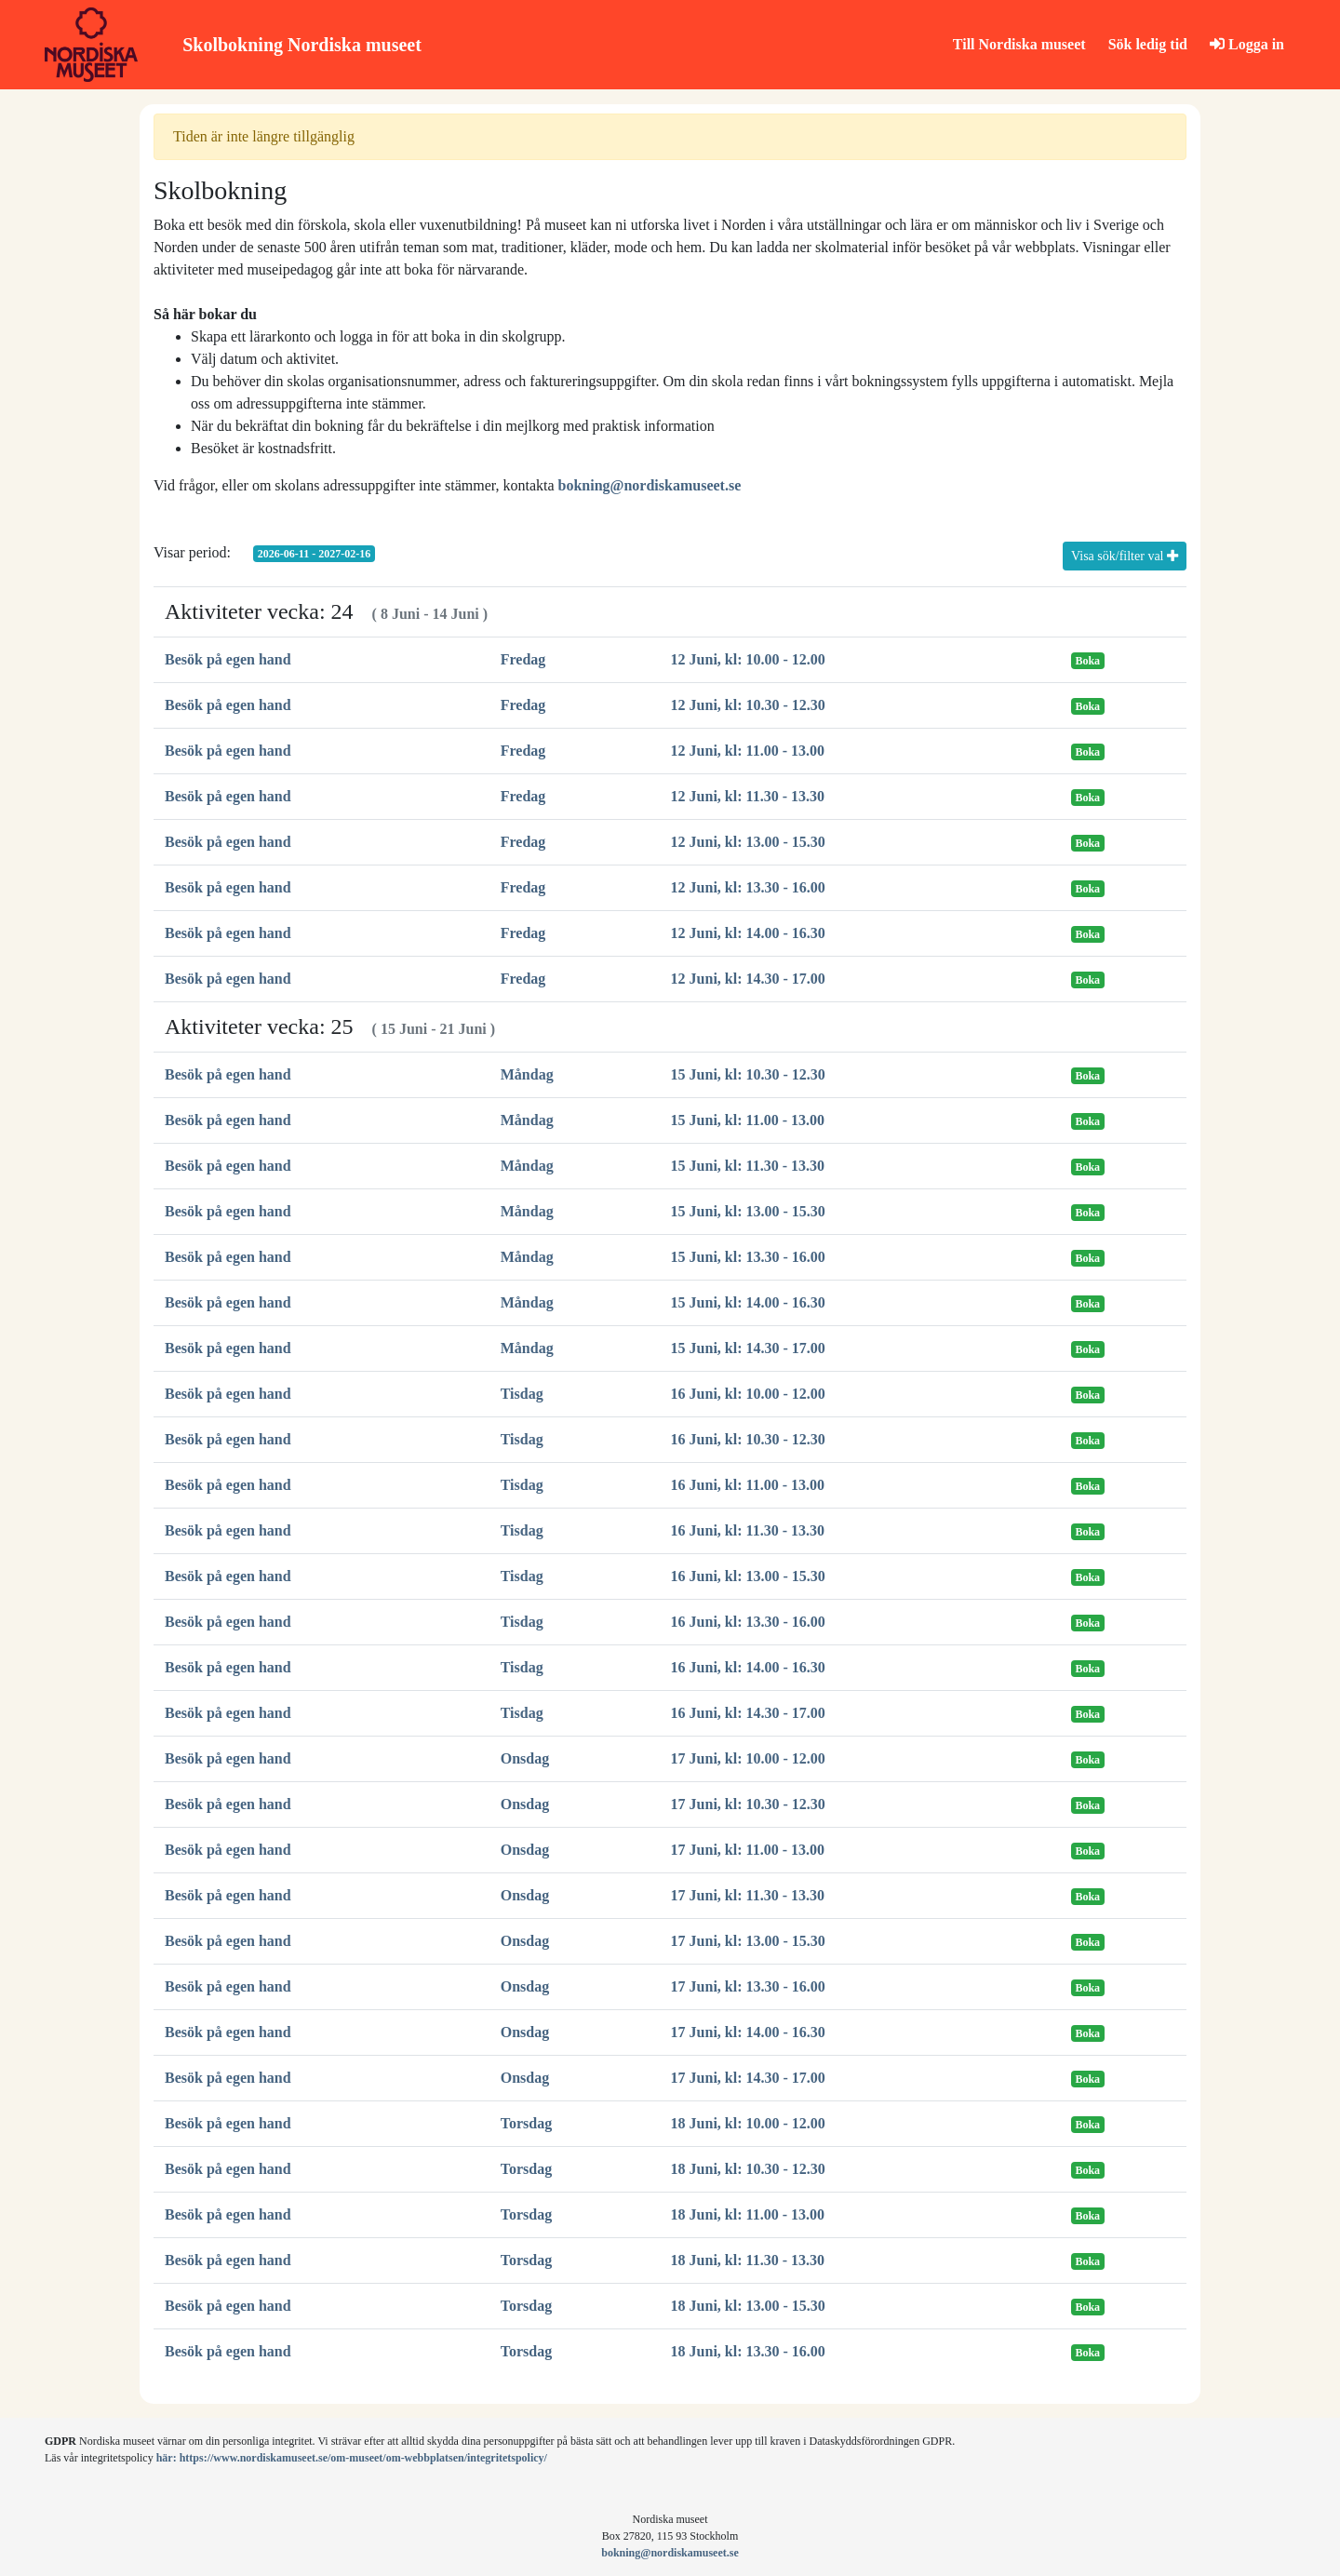 This screenshot has width=1340, height=2576. What do you see at coordinates (523, 659) in the screenshot?
I see `Fredag` at bounding box center [523, 659].